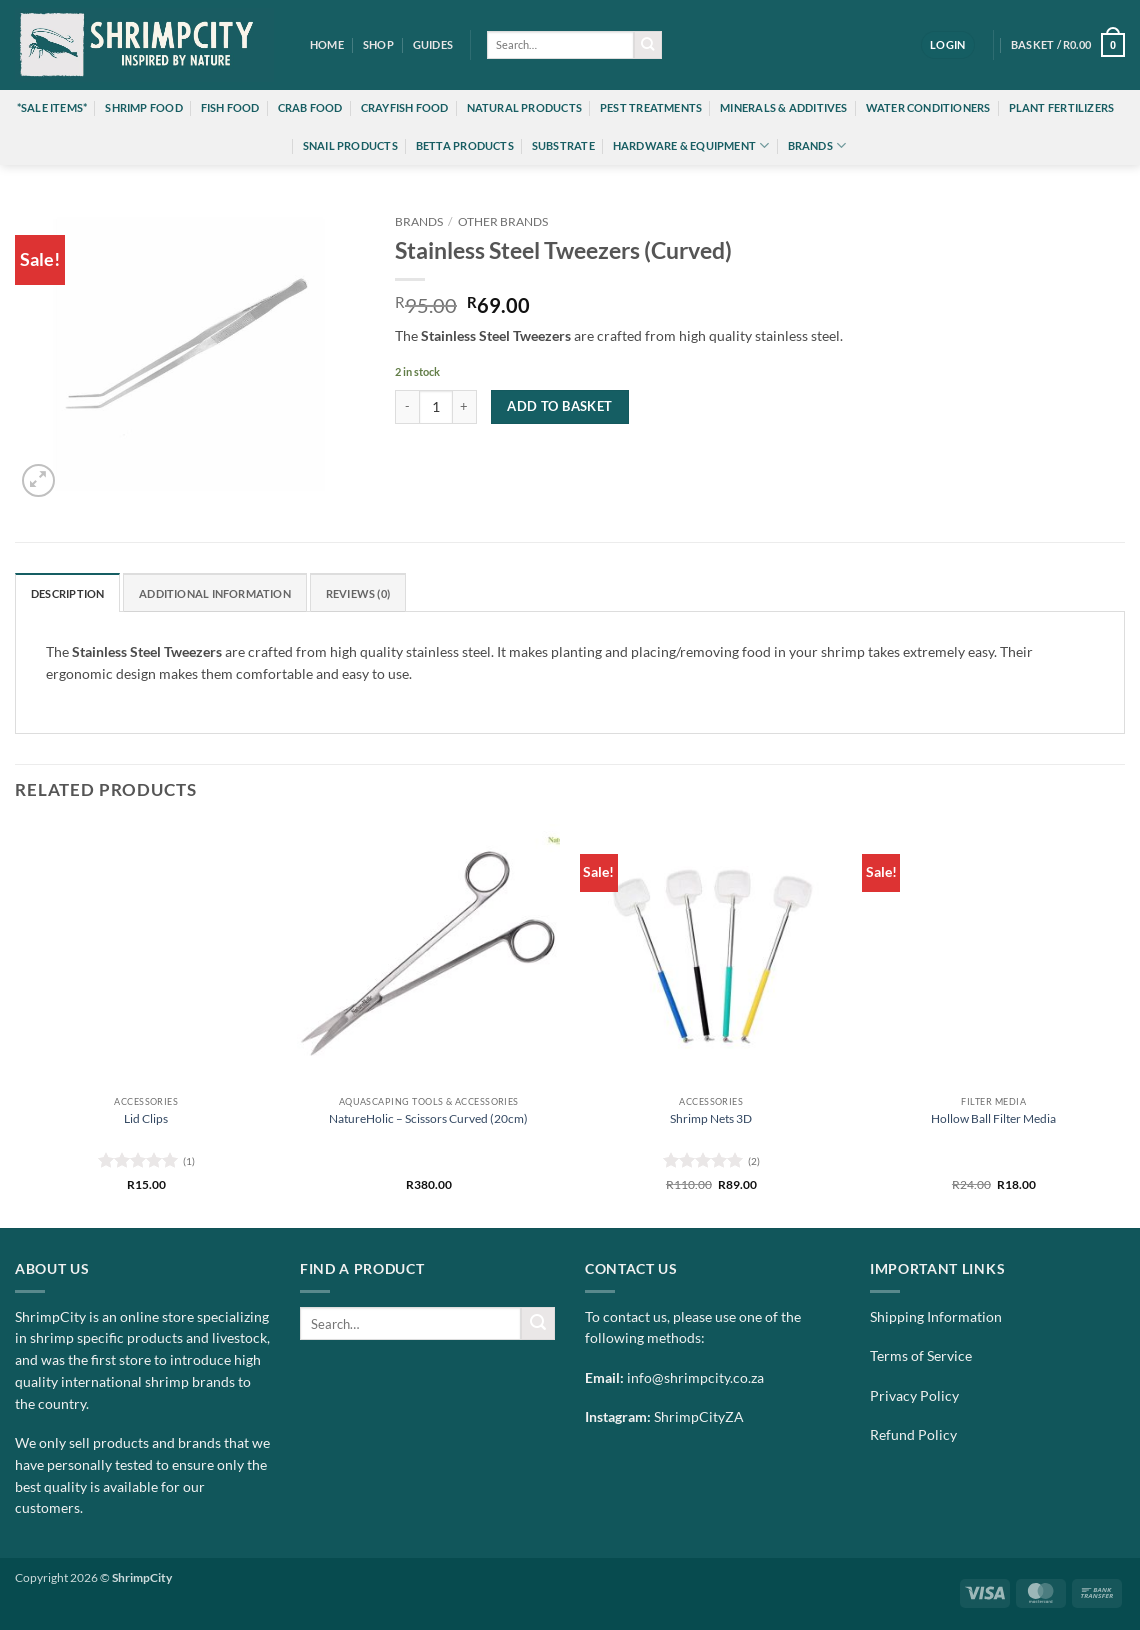 The image size is (1140, 1630). What do you see at coordinates (428, 1118) in the screenshot?
I see `NatureHolic – Scissors Curved (20cm)` at bounding box center [428, 1118].